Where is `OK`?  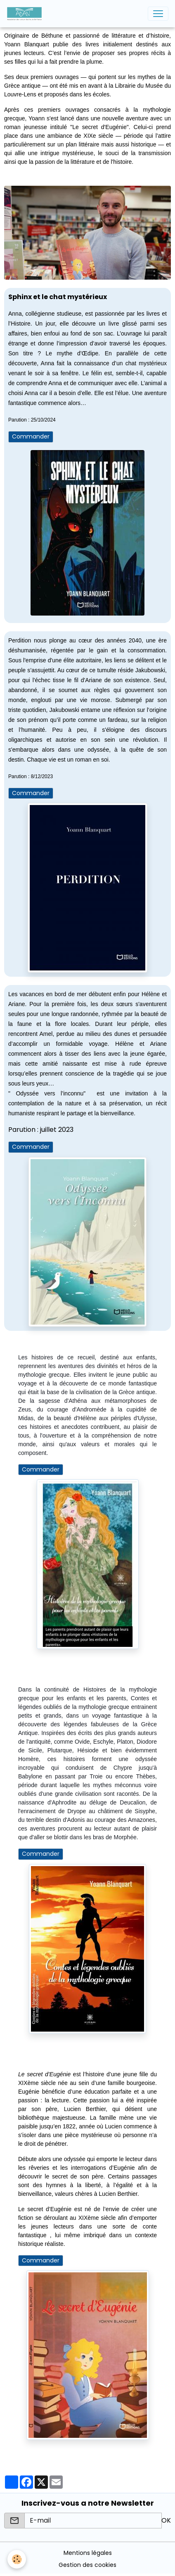 OK is located at coordinates (166, 2520).